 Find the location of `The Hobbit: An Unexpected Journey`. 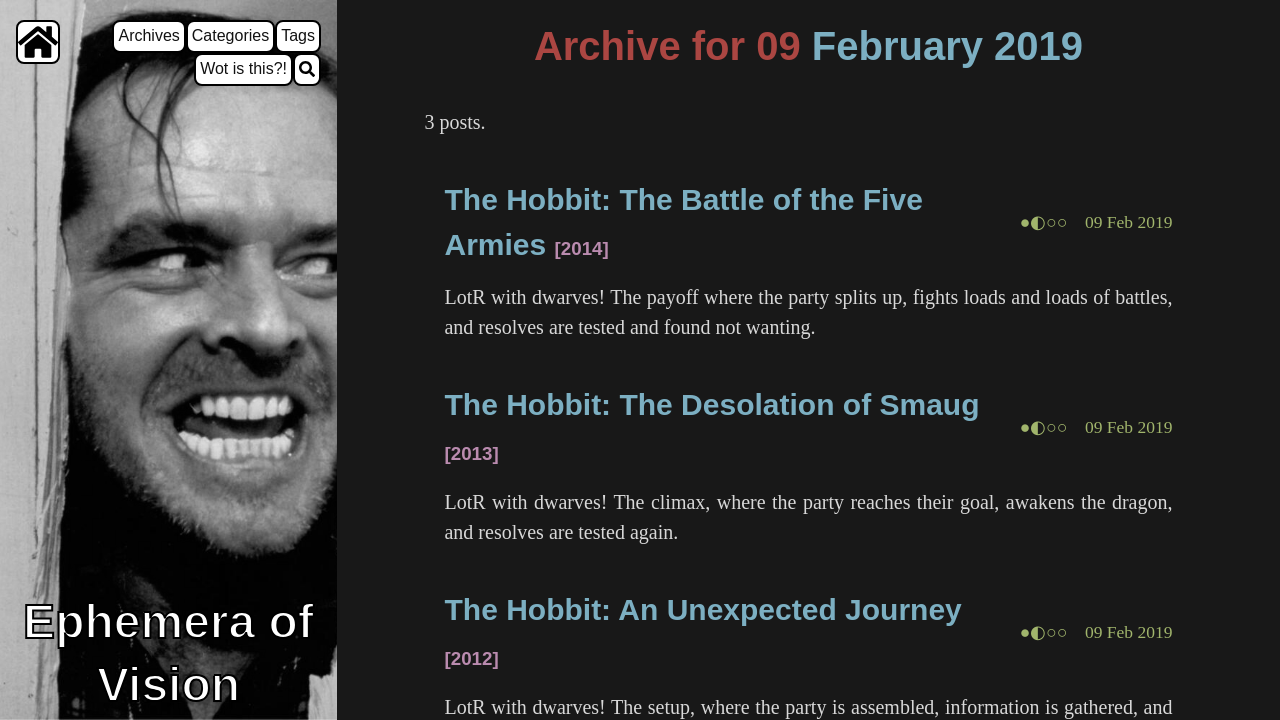

The Hobbit: An Unexpected Journey is located at coordinates (702, 609).